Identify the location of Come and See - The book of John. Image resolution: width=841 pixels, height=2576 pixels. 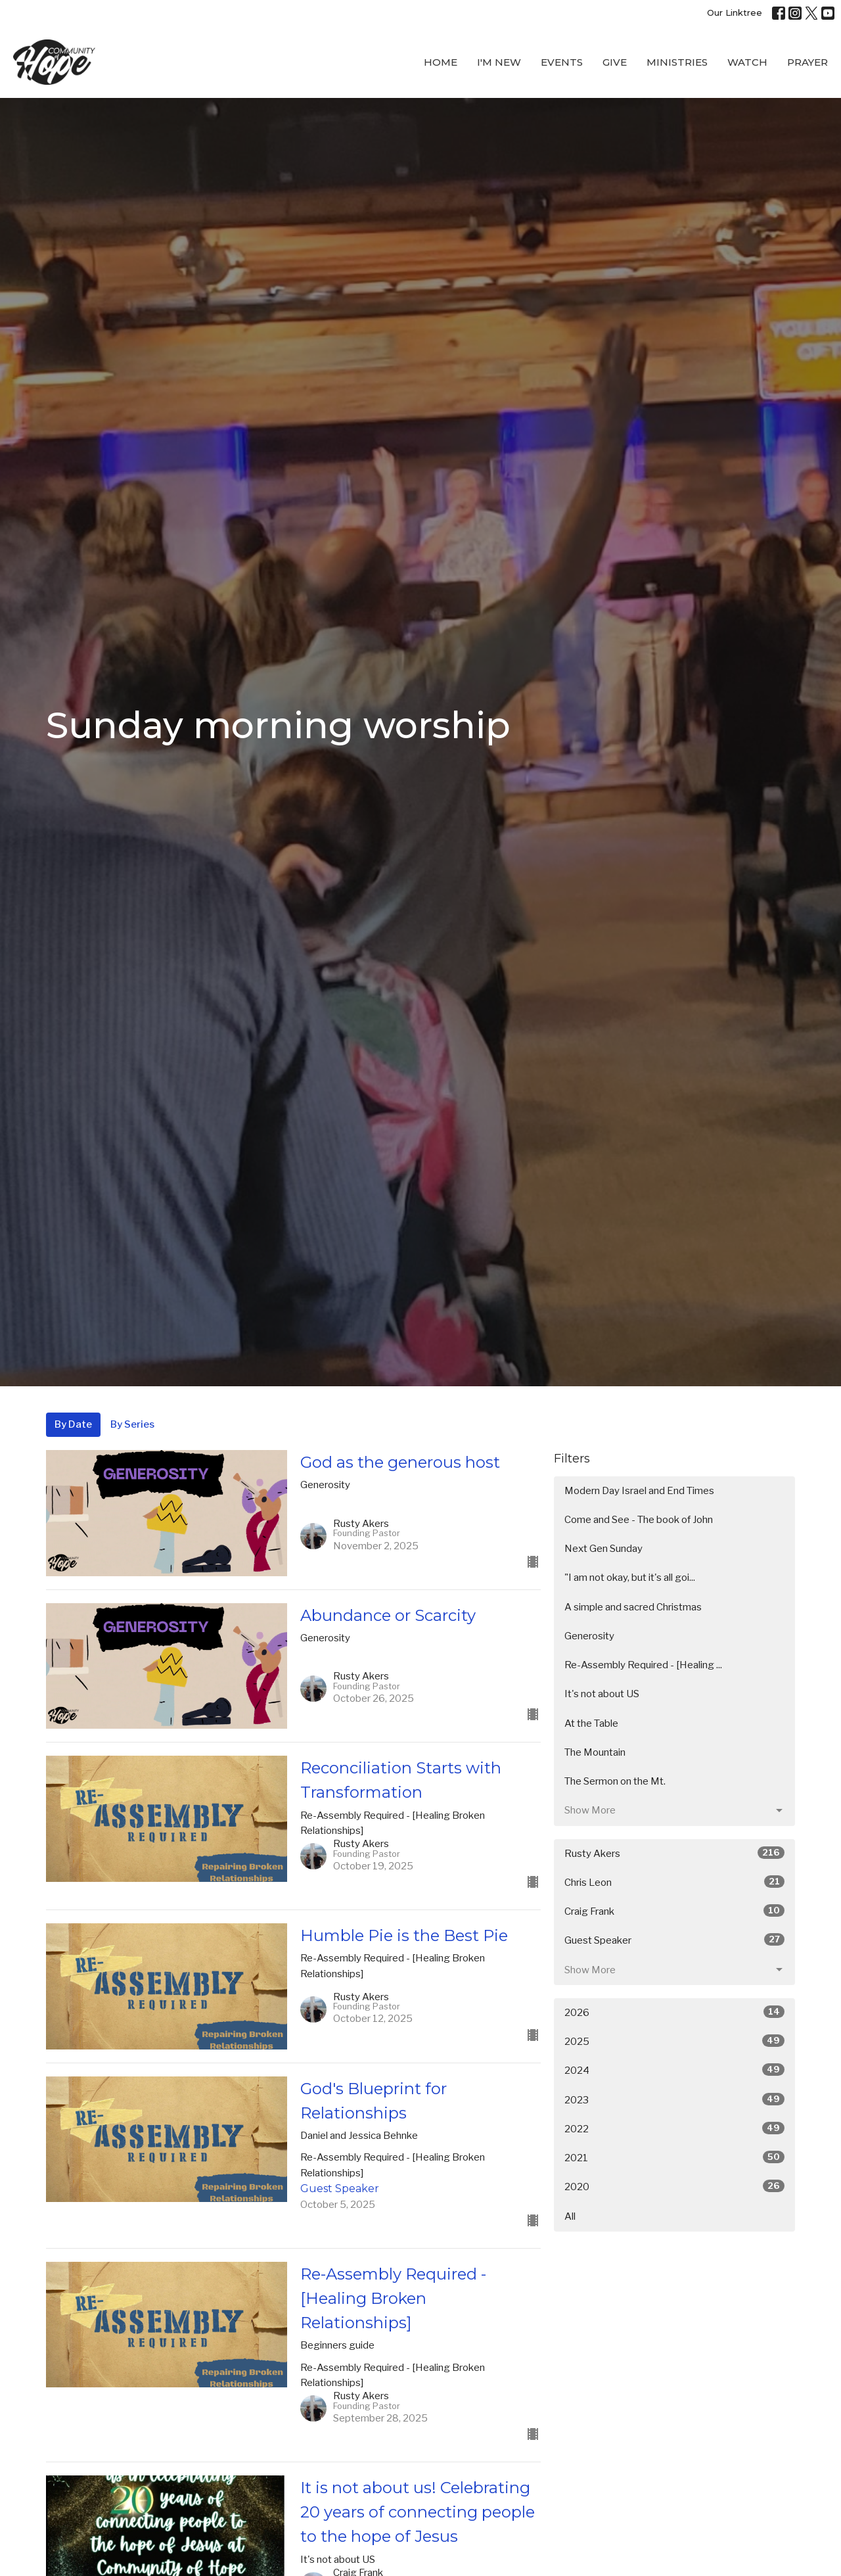
(638, 1520).